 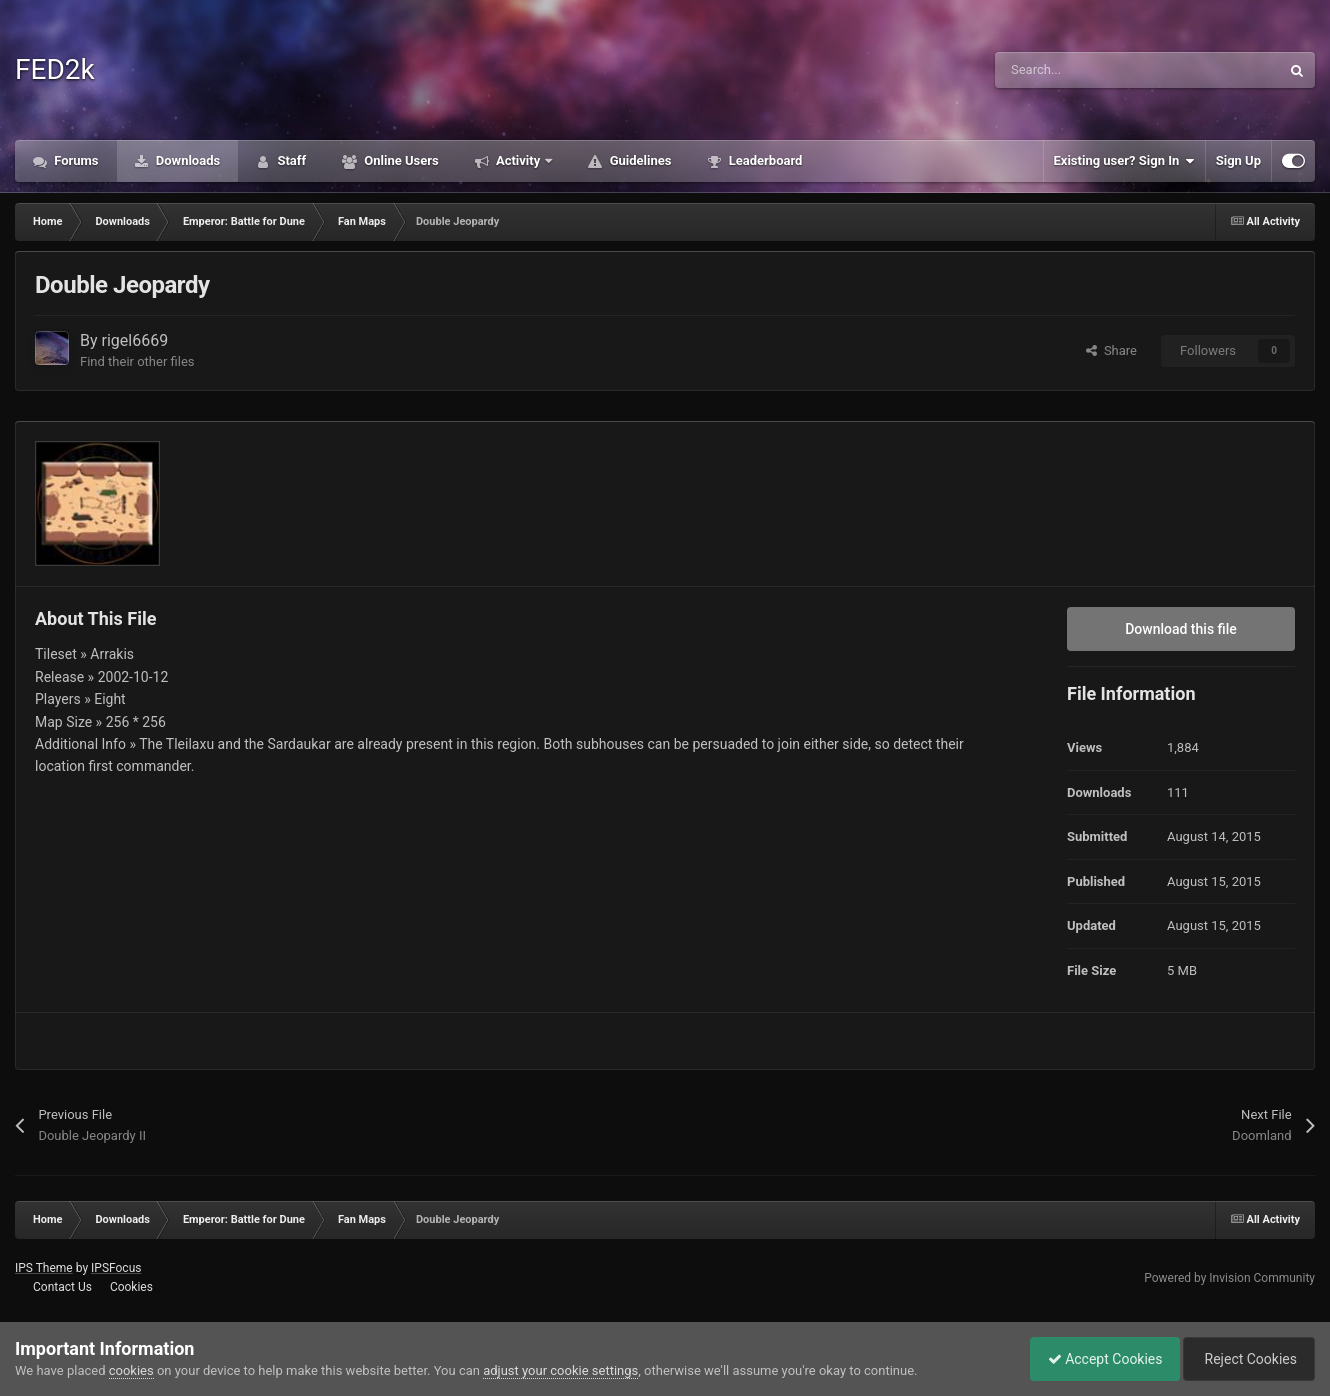 I want to click on cookies, so click(x=131, y=1370).